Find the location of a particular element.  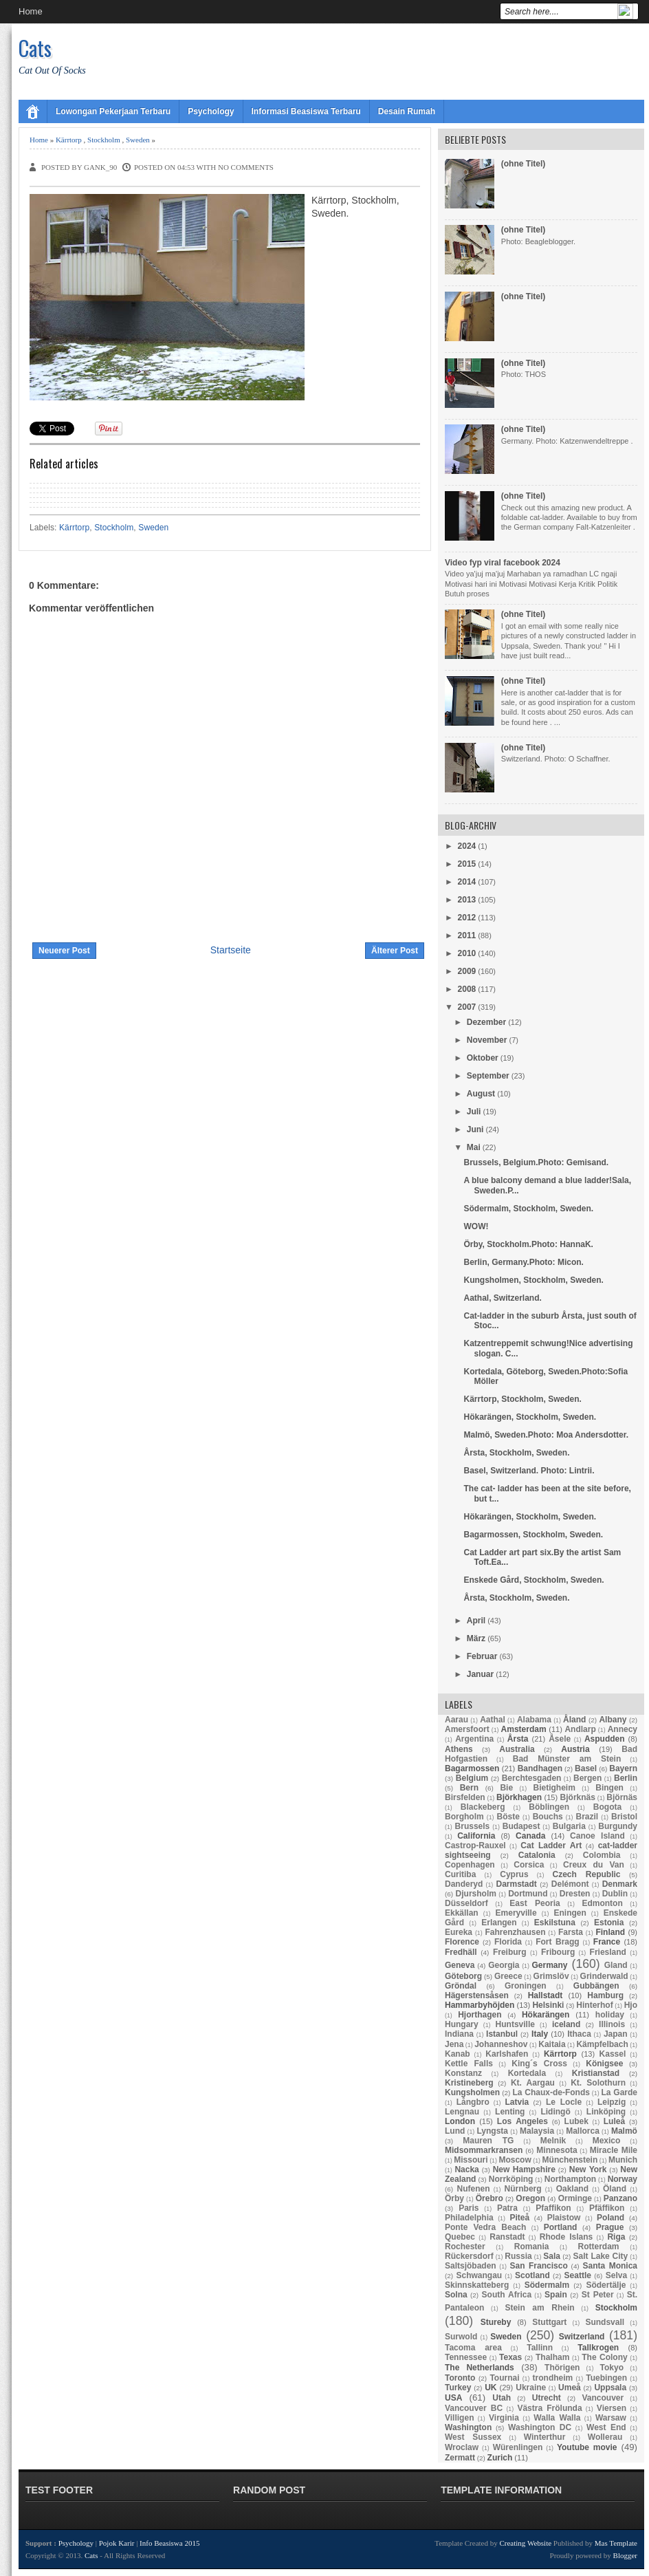

Geneva is located at coordinates (459, 1965).